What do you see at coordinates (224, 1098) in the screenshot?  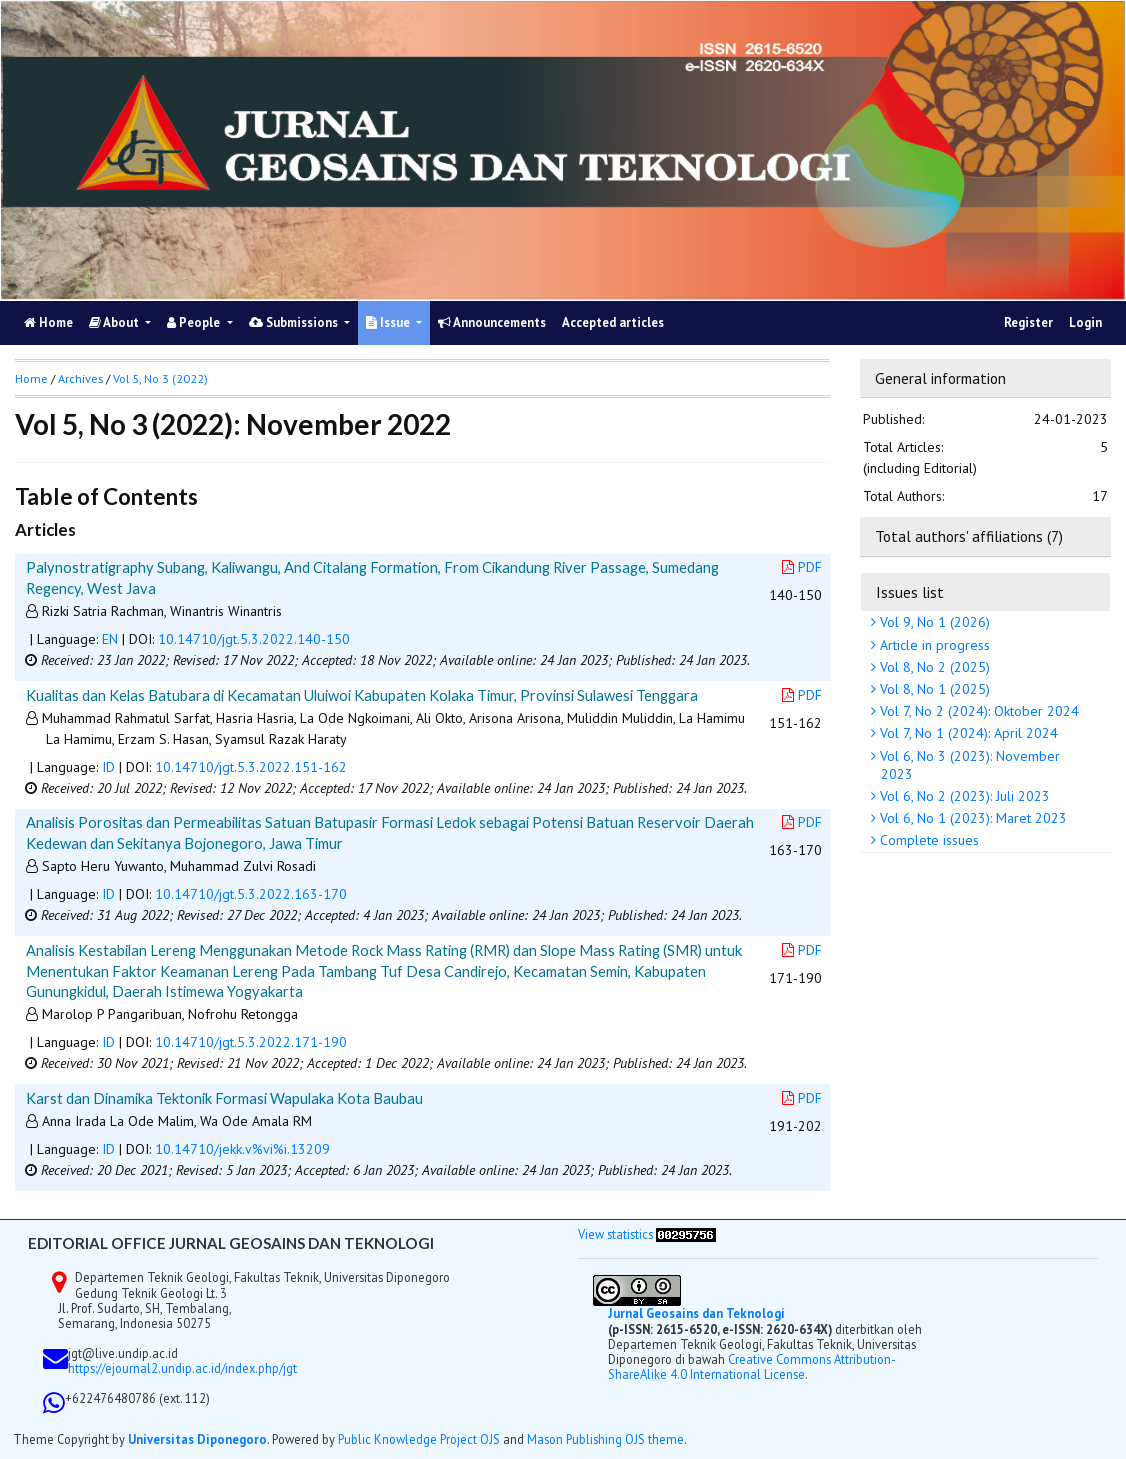 I see `Karst dan Dinamika Tektonik Formasi Wapulaka Kota Baubau` at bounding box center [224, 1098].